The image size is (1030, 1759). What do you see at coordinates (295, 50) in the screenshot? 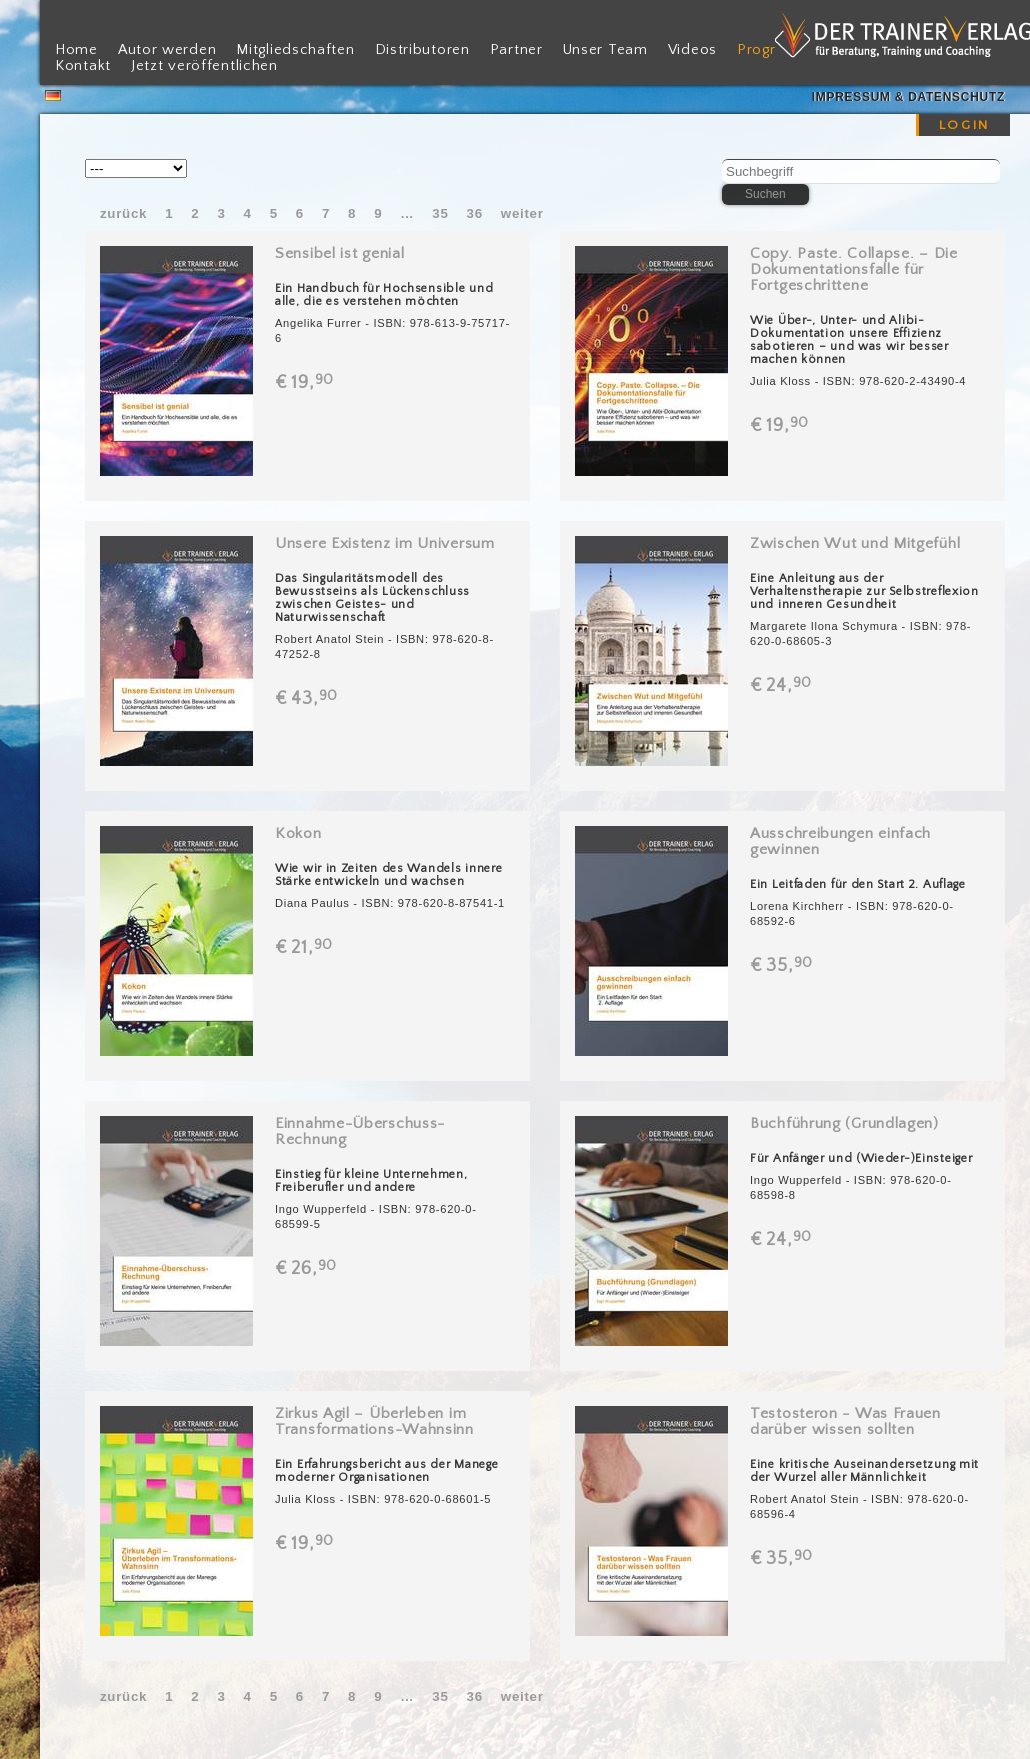
I see `Mitgliedschaften` at bounding box center [295, 50].